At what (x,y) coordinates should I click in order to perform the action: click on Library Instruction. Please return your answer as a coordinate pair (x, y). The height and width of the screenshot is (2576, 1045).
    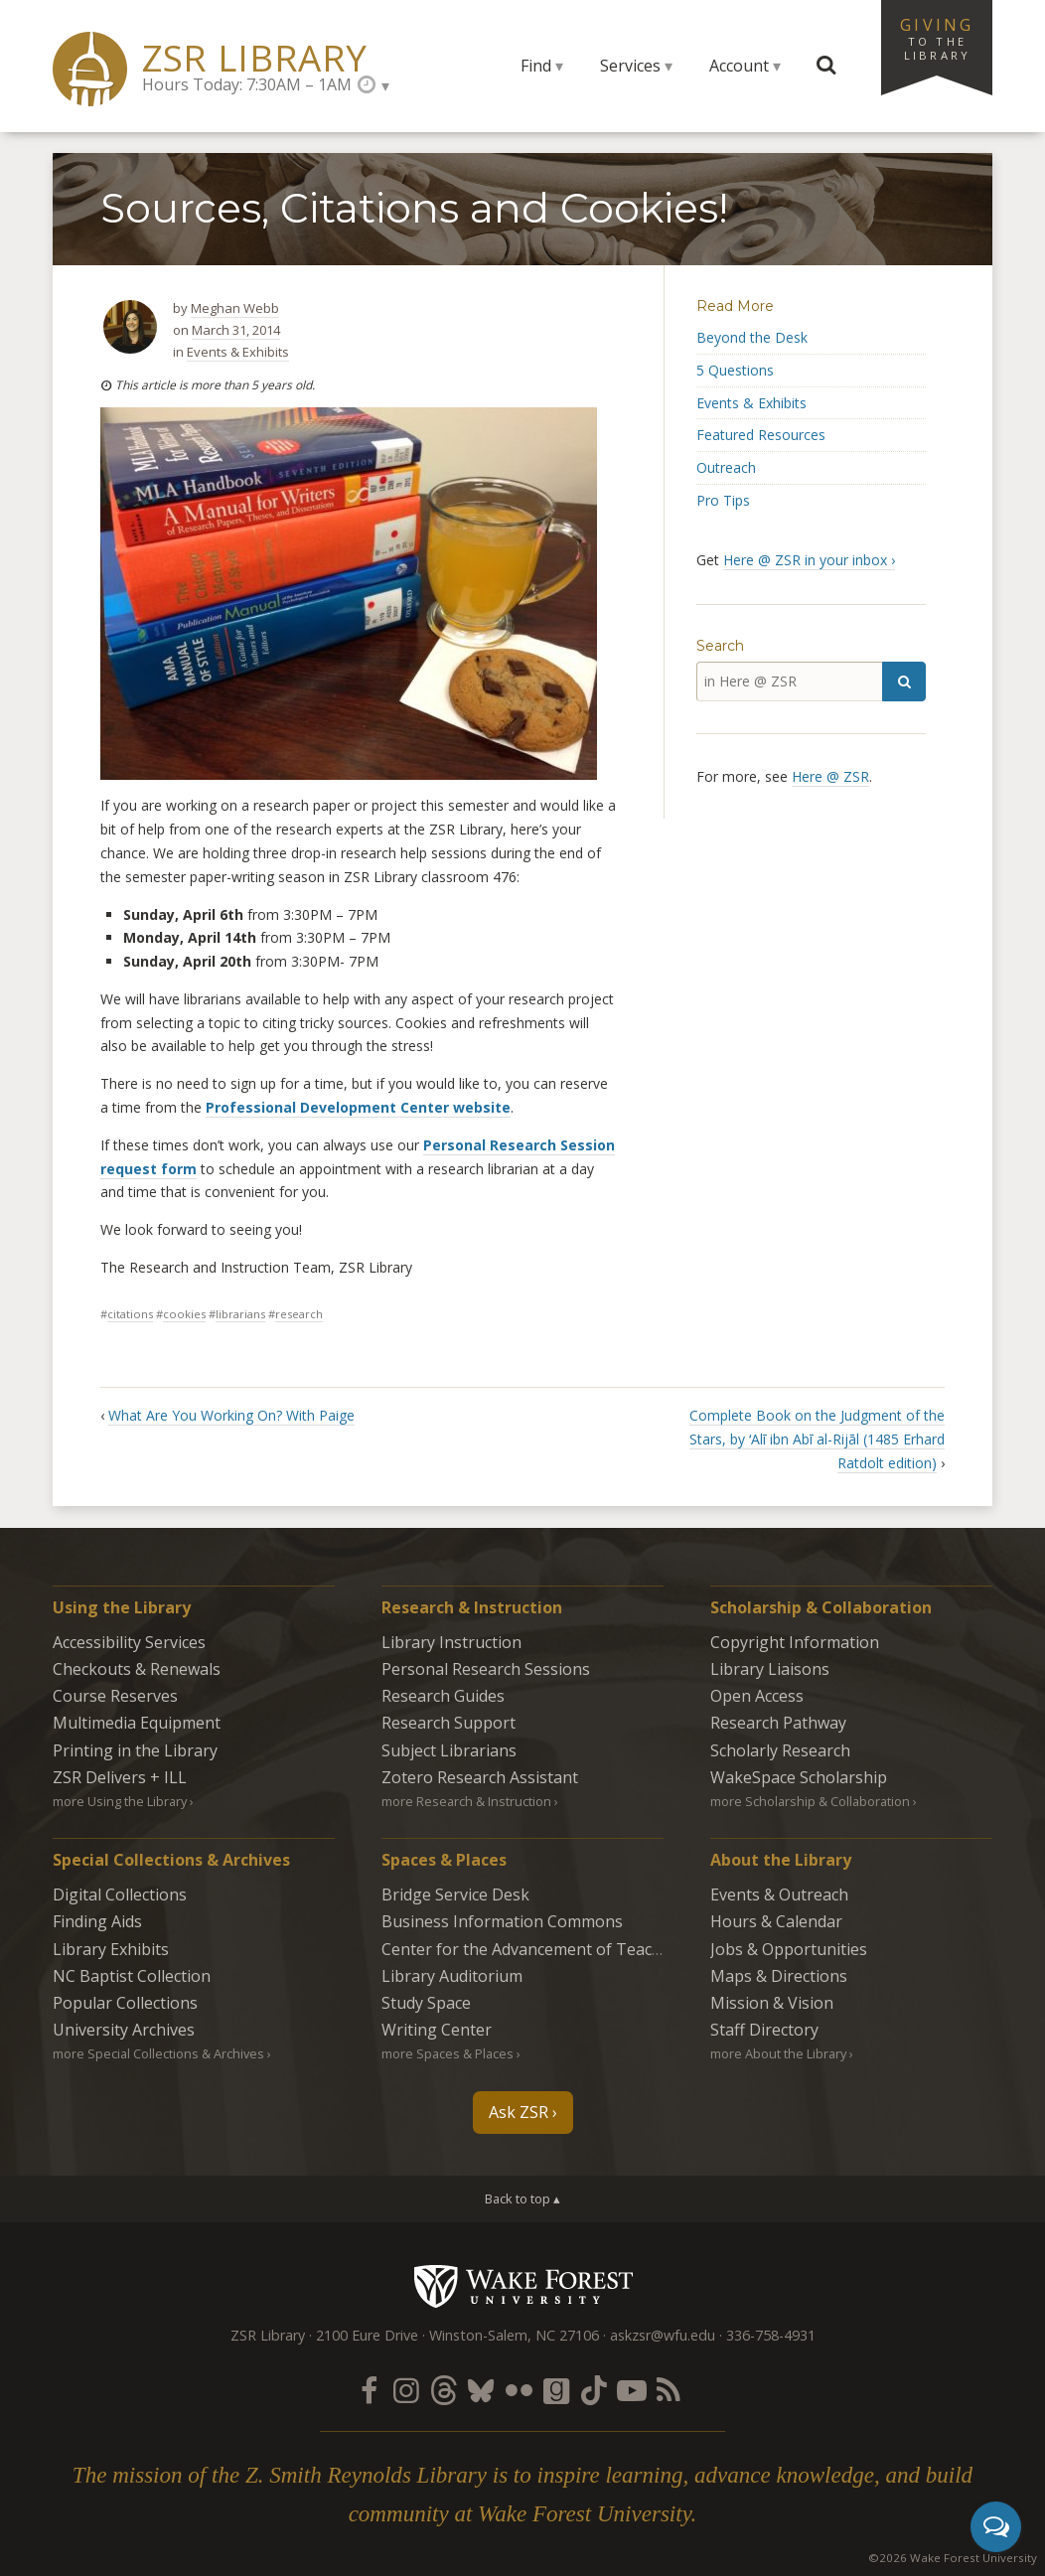
    Looking at the image, I should click on (451, 1642).